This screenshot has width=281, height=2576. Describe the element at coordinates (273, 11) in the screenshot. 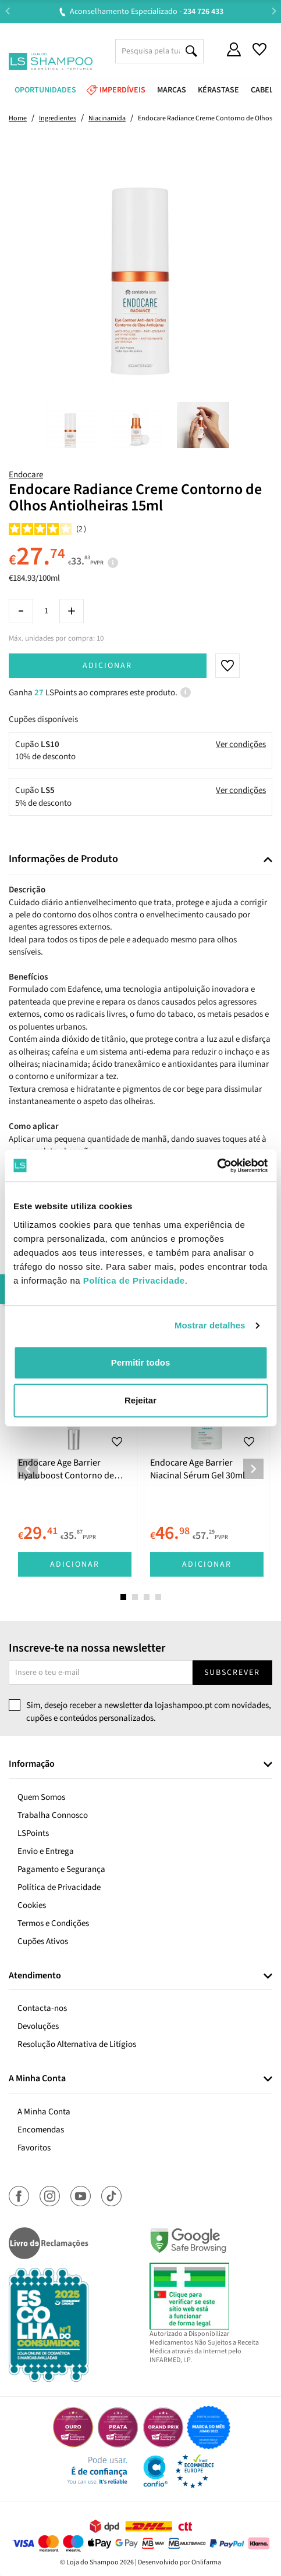

I see `Next` at that location.